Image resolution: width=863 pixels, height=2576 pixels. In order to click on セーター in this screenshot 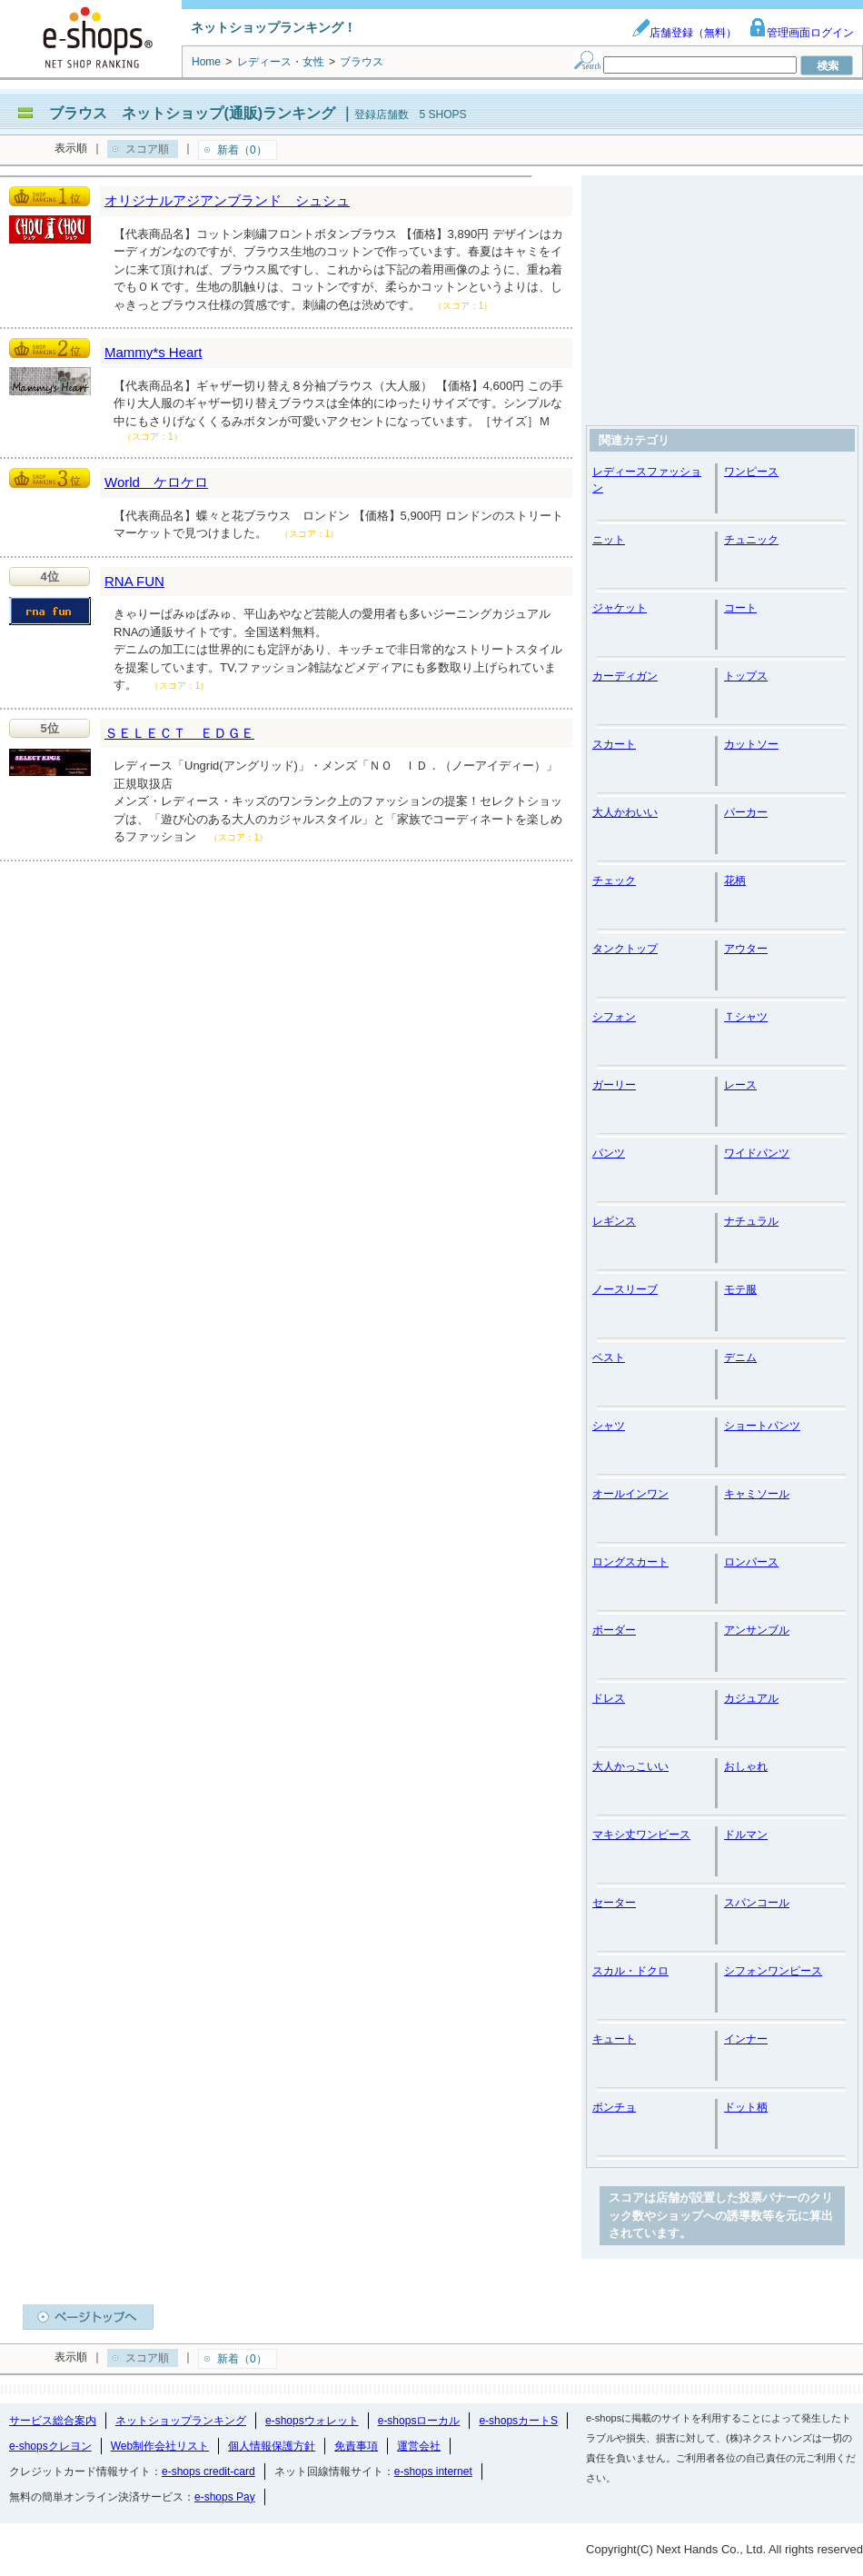, I will do `click(614, 1902)`.